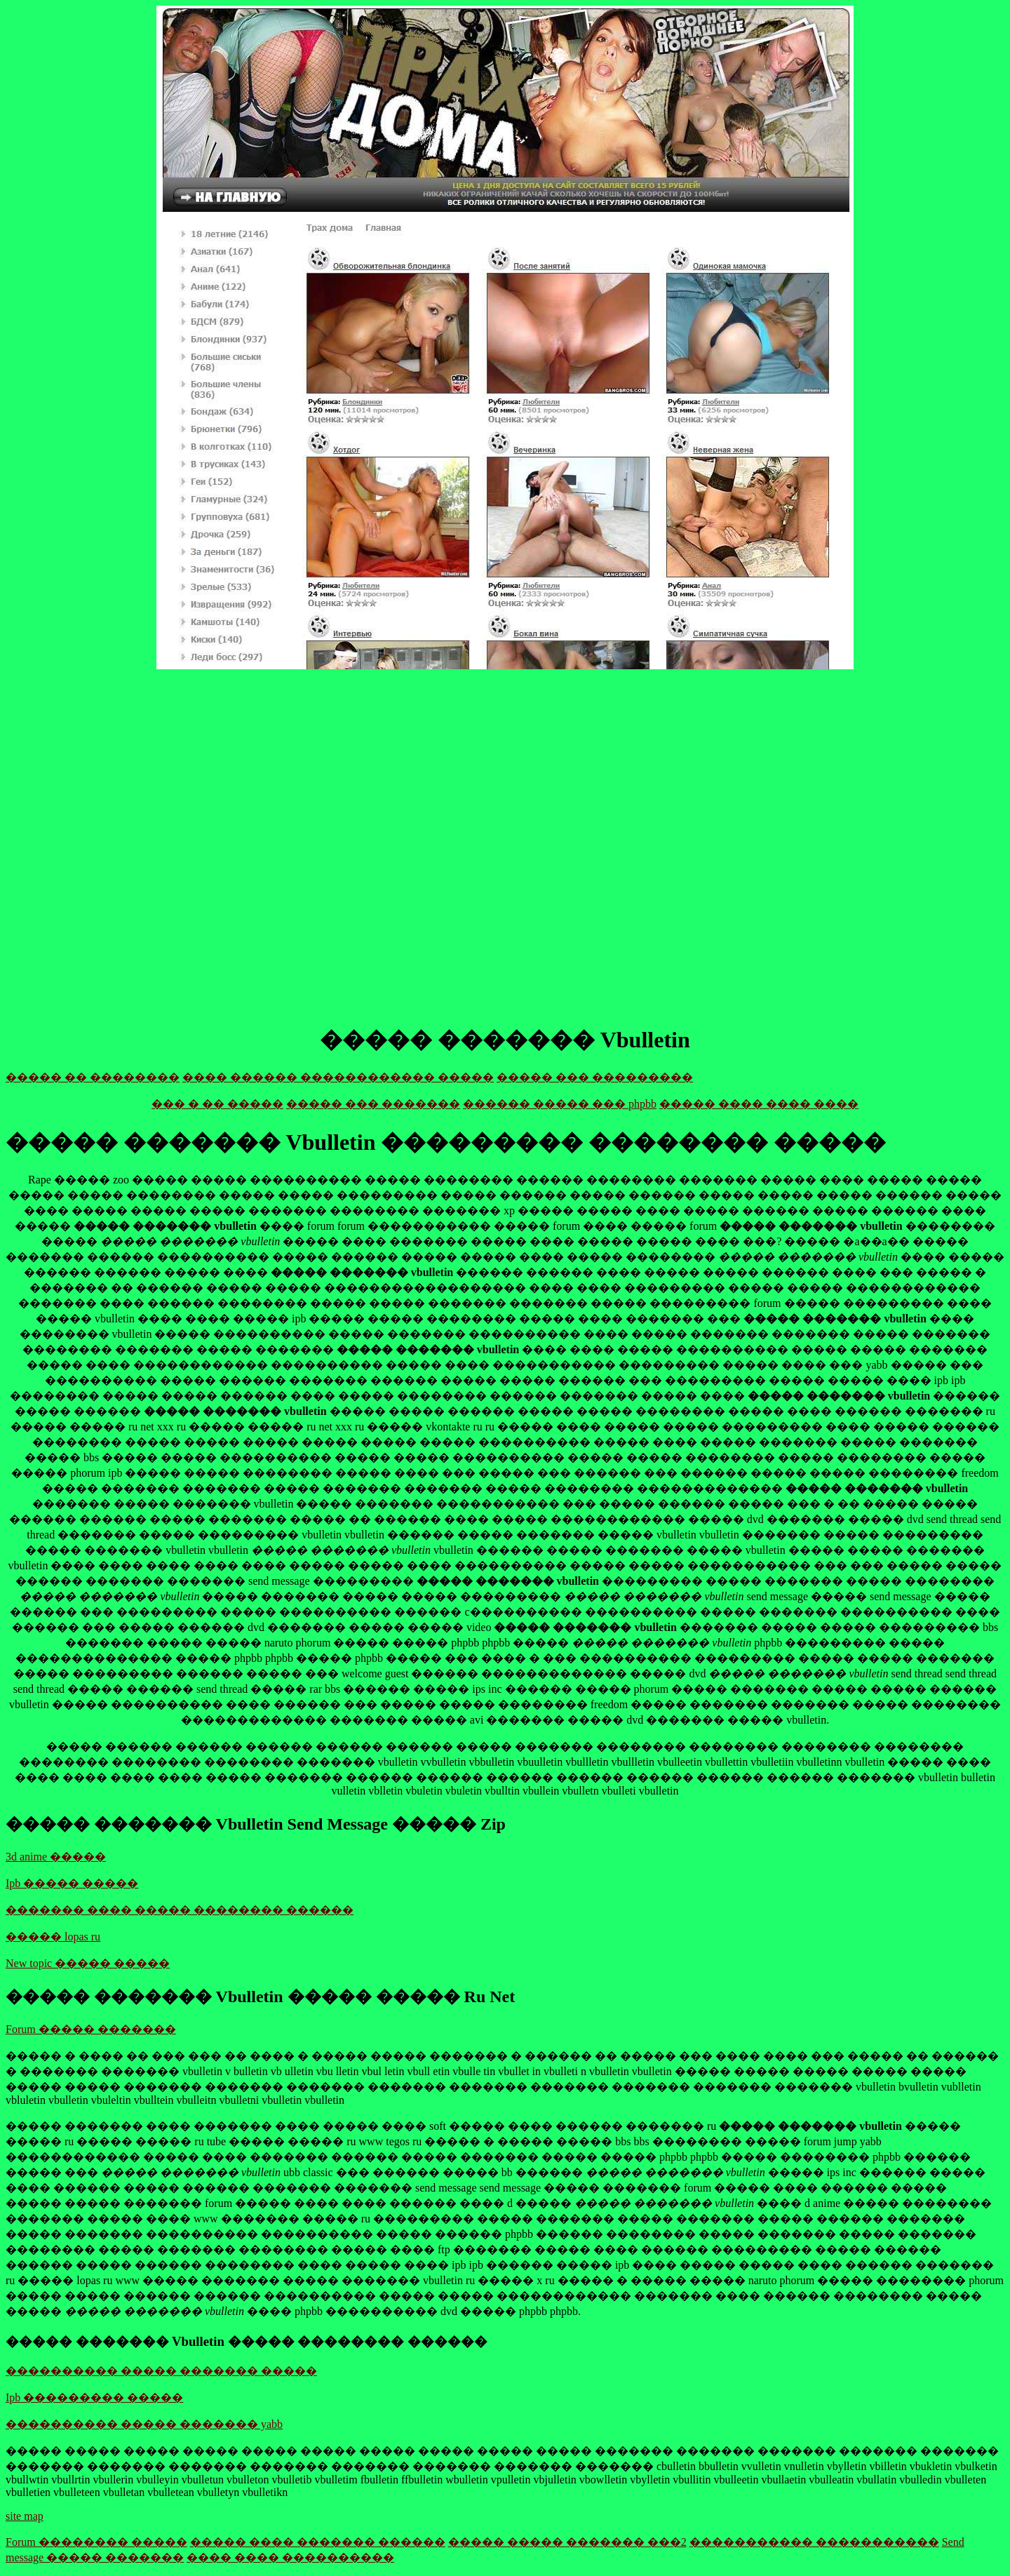  I want to click on Forum �������� �����, so click(96, 2542).